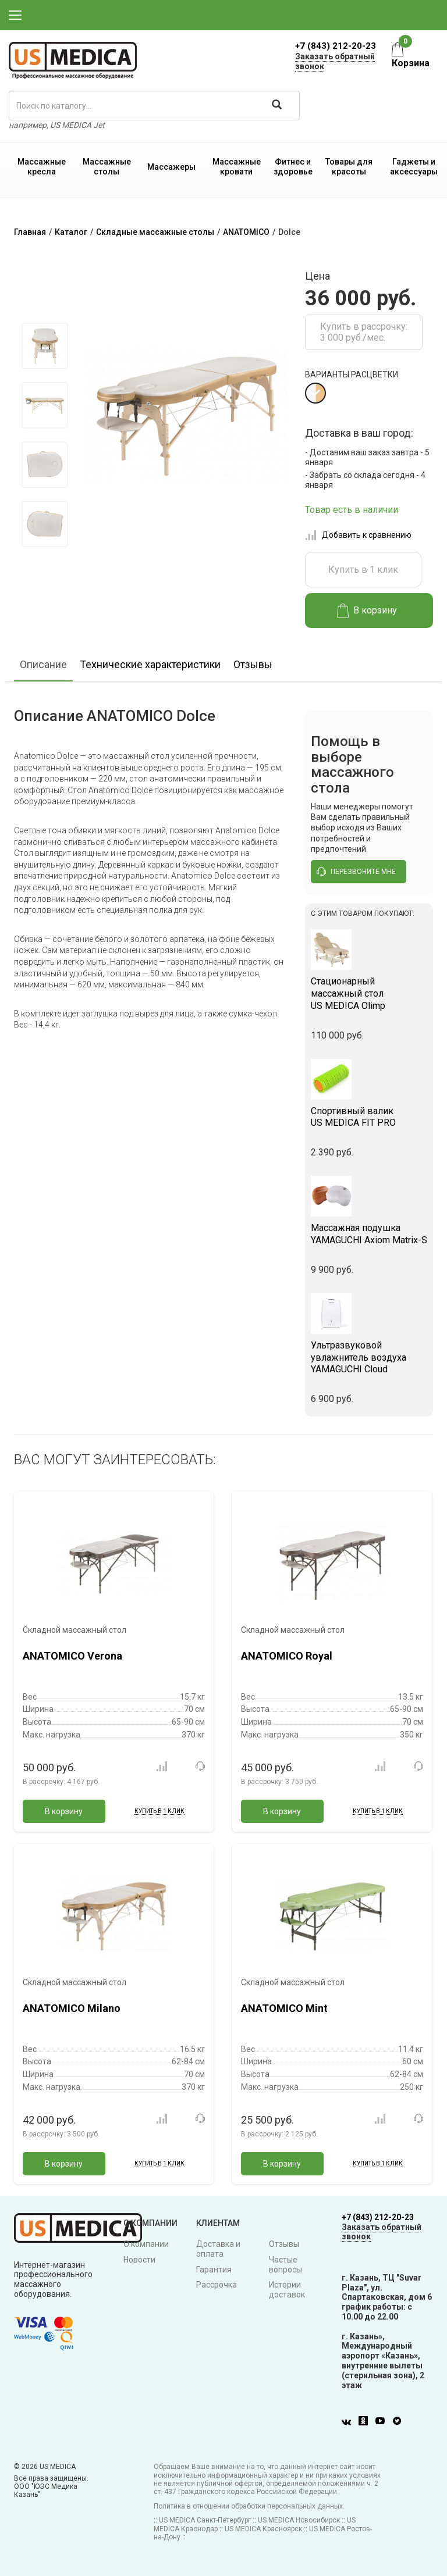 Image resolution: width=447 pixels, height=2576 pixels. Describe the element at coordinates (71, 2008) in the screenshot. I see `ANATOMICO Milano` at that location.